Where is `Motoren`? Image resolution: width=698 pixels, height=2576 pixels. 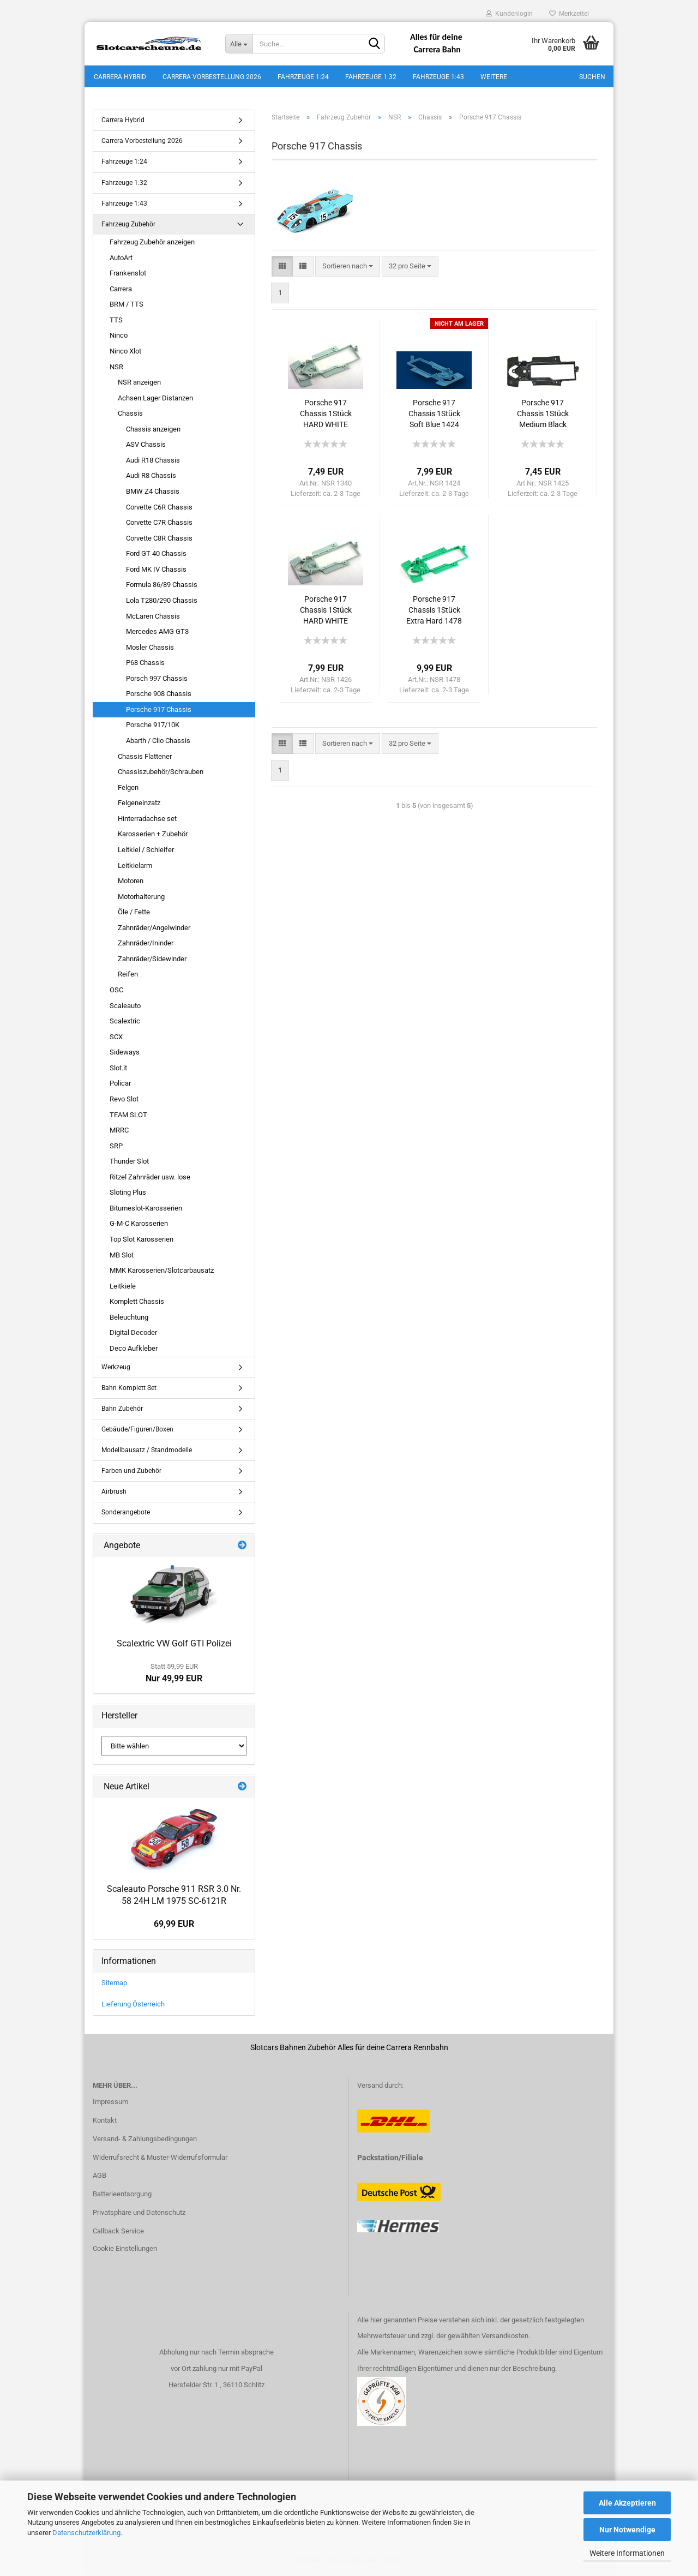 Motoren is located at coordinates (130, 883).